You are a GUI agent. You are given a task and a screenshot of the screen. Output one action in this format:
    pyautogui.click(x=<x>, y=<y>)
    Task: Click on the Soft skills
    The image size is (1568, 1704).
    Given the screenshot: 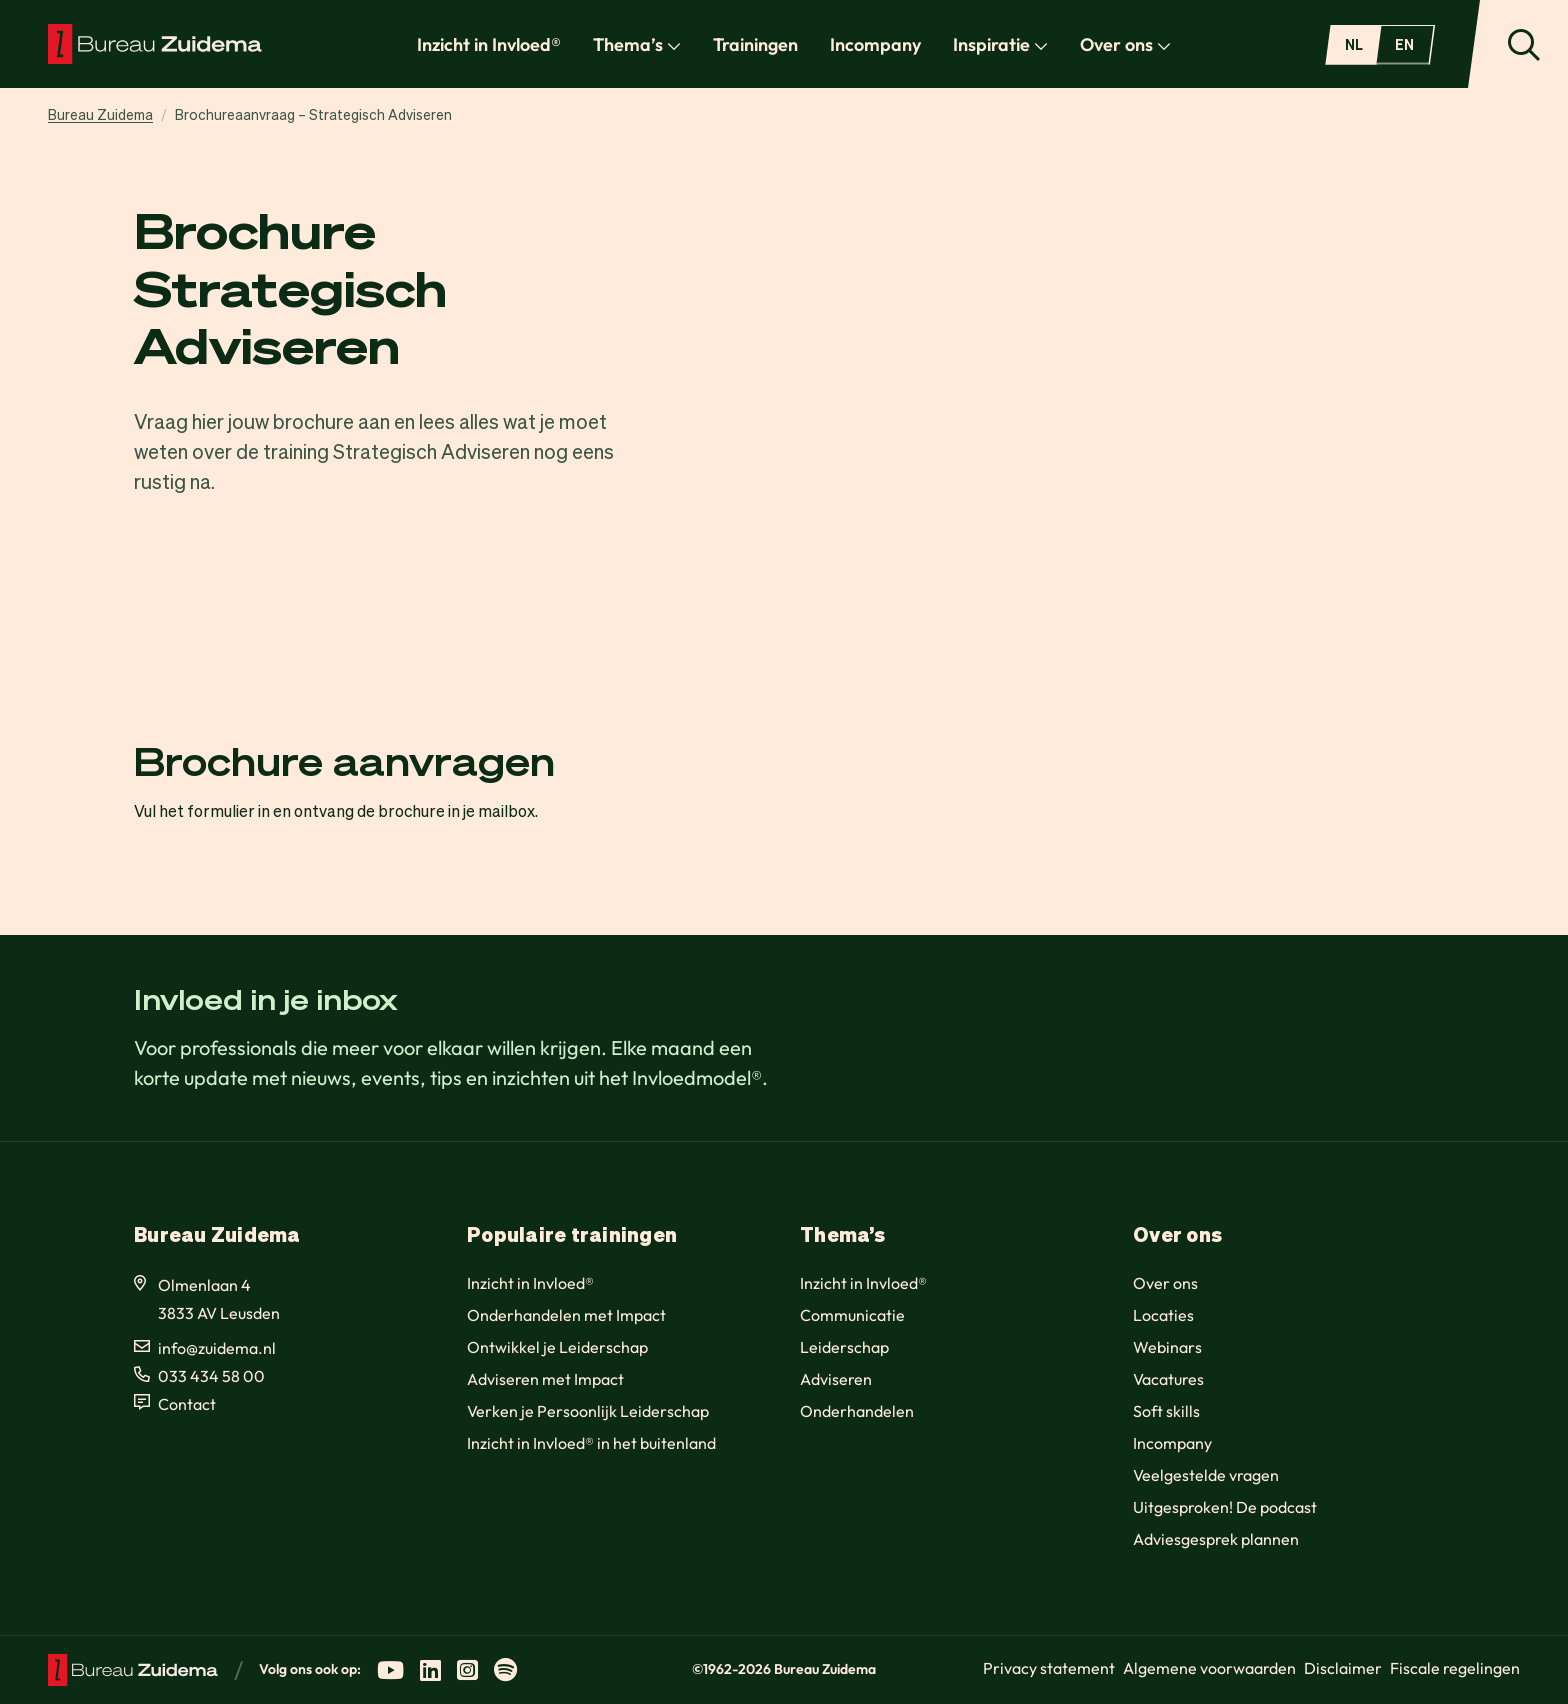 What is the action you would take?
    pyautogui.click(x=1166, y=1411)
    